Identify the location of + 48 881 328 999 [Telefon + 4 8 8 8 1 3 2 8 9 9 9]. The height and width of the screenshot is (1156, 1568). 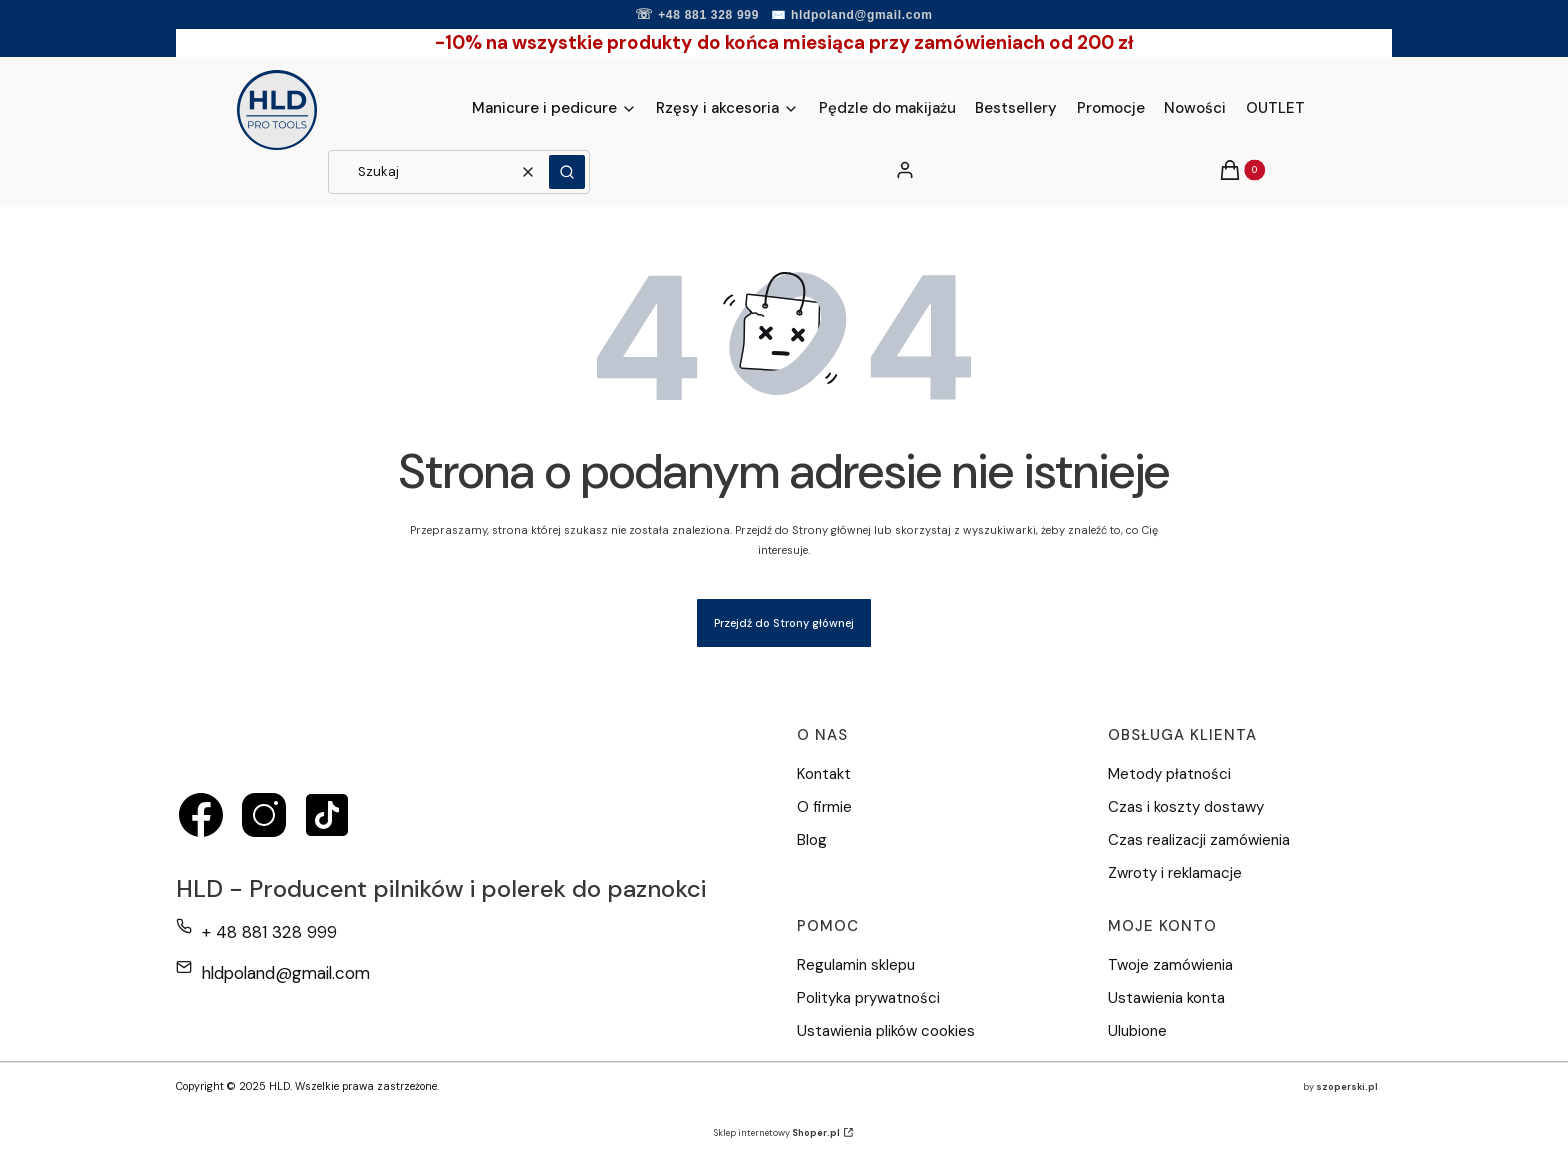
(269, 932).